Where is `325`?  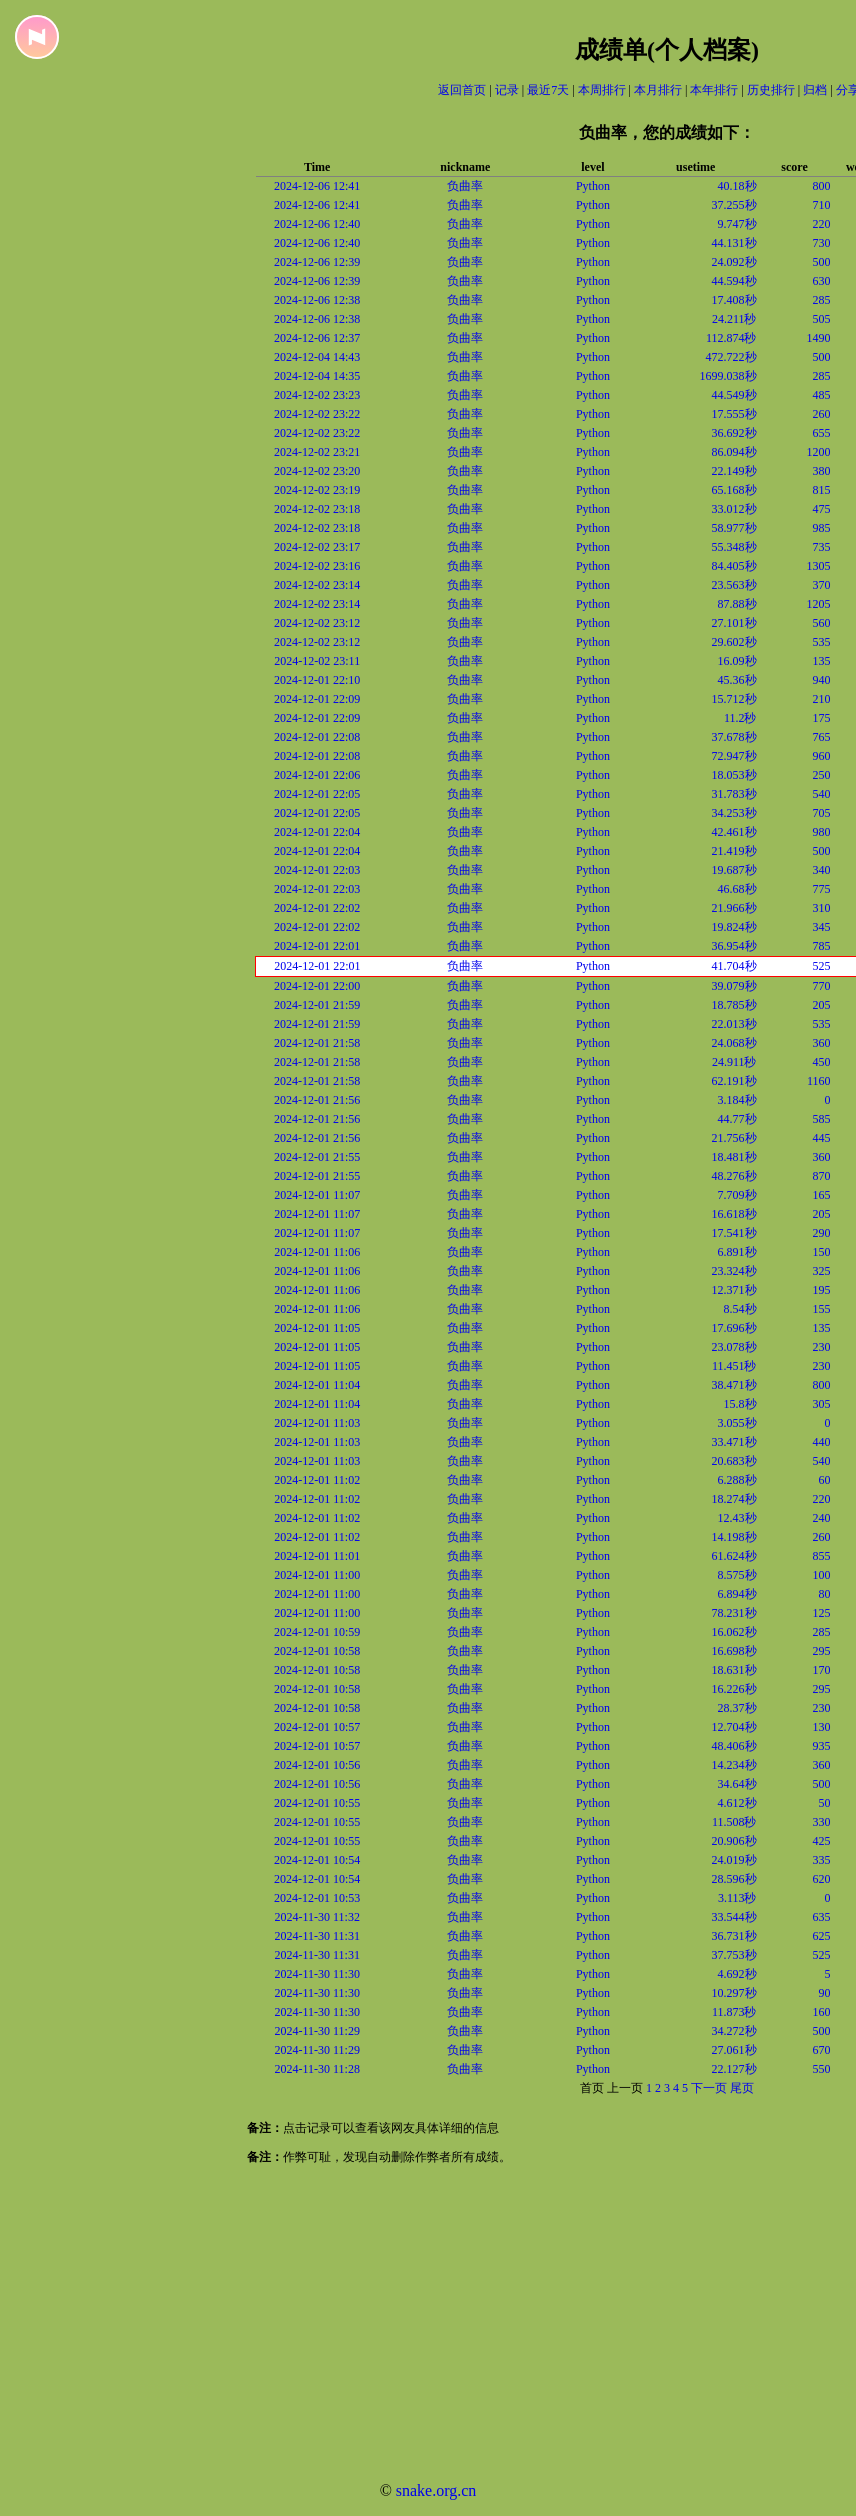
325 is located at coordinates (822, 1271).